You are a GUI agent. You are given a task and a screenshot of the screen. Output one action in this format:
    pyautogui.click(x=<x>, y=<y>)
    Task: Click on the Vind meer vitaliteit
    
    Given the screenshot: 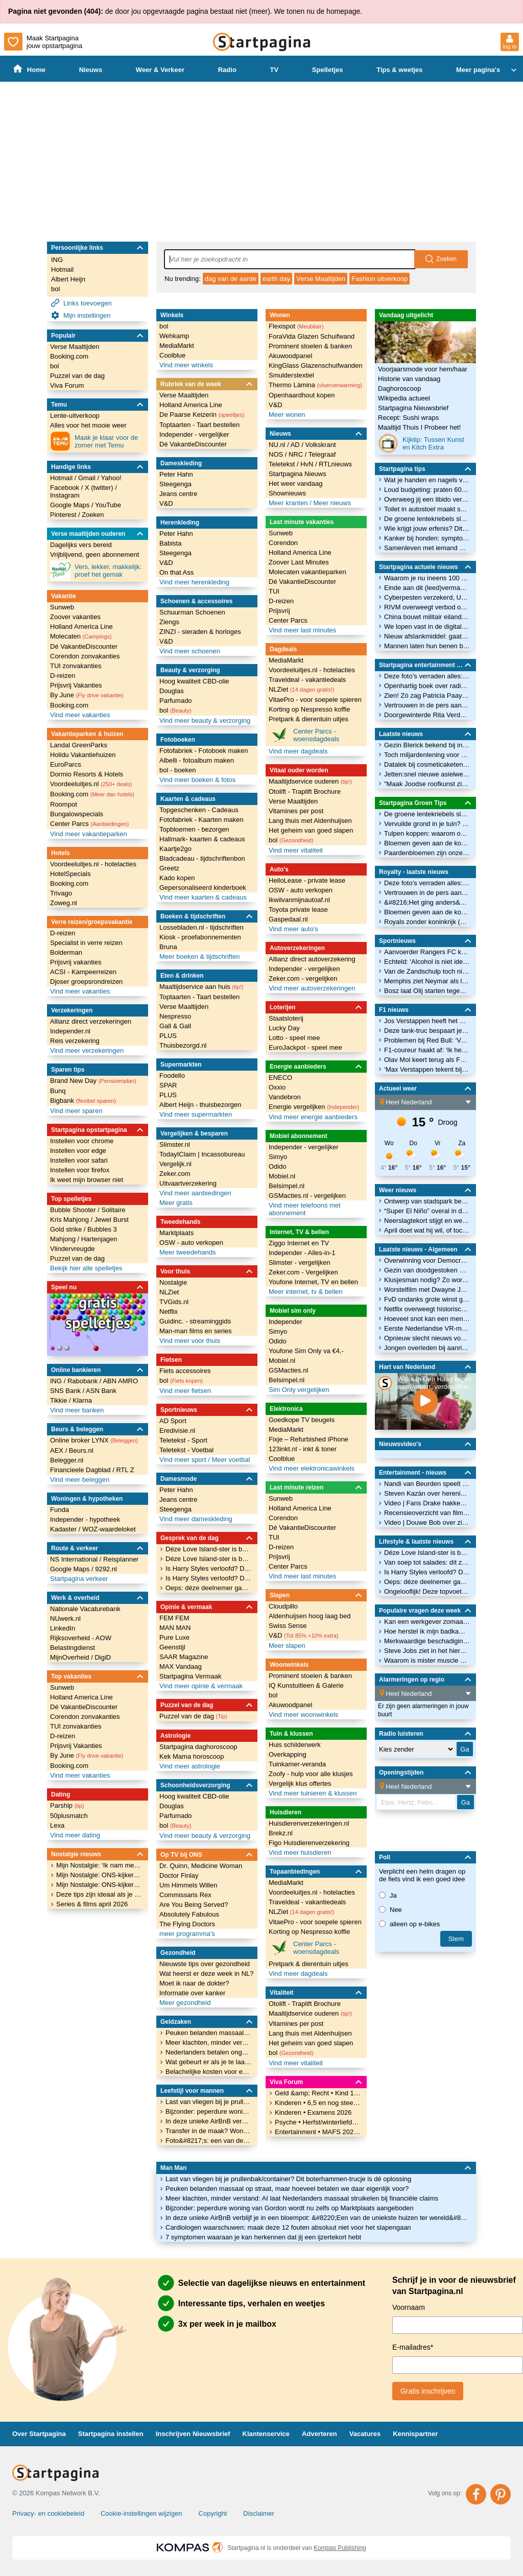 What is the action you would take?
    pyautogui.click(x=296, y=850)
    